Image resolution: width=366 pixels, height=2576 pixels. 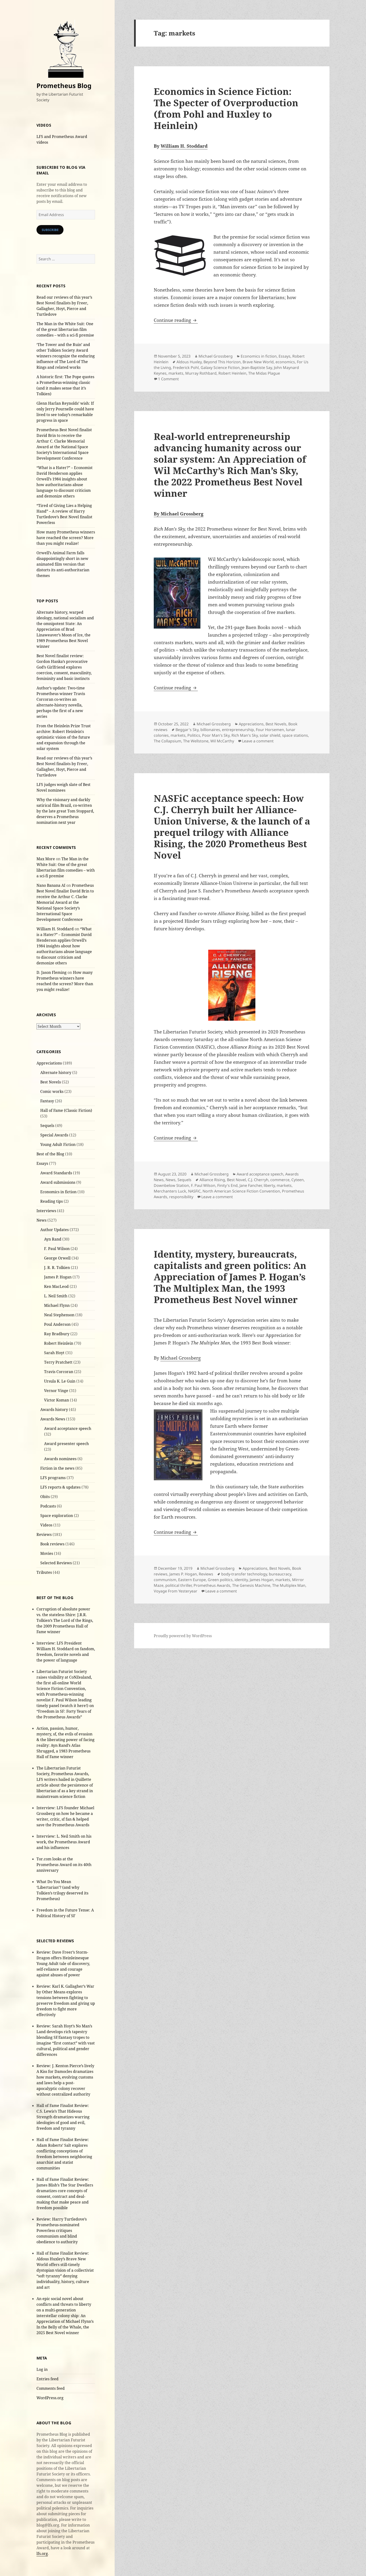 What do you see at coordinates (270, 729) in the screenshot?
I see `Four Horsemen` at bounding box center [270, 729].